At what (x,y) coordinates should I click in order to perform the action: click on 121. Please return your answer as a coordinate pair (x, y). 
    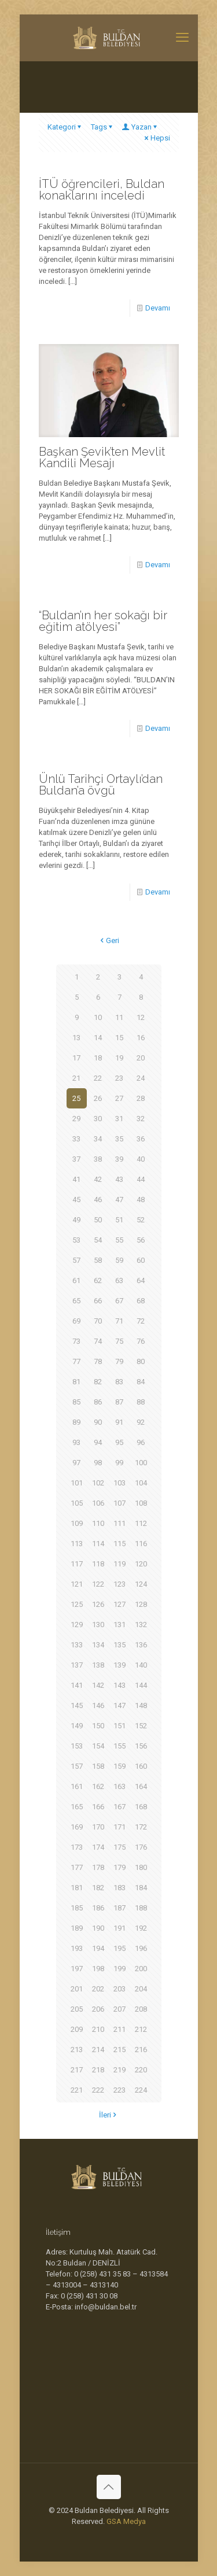
    Looking at the image, I should click on (77, 1584).